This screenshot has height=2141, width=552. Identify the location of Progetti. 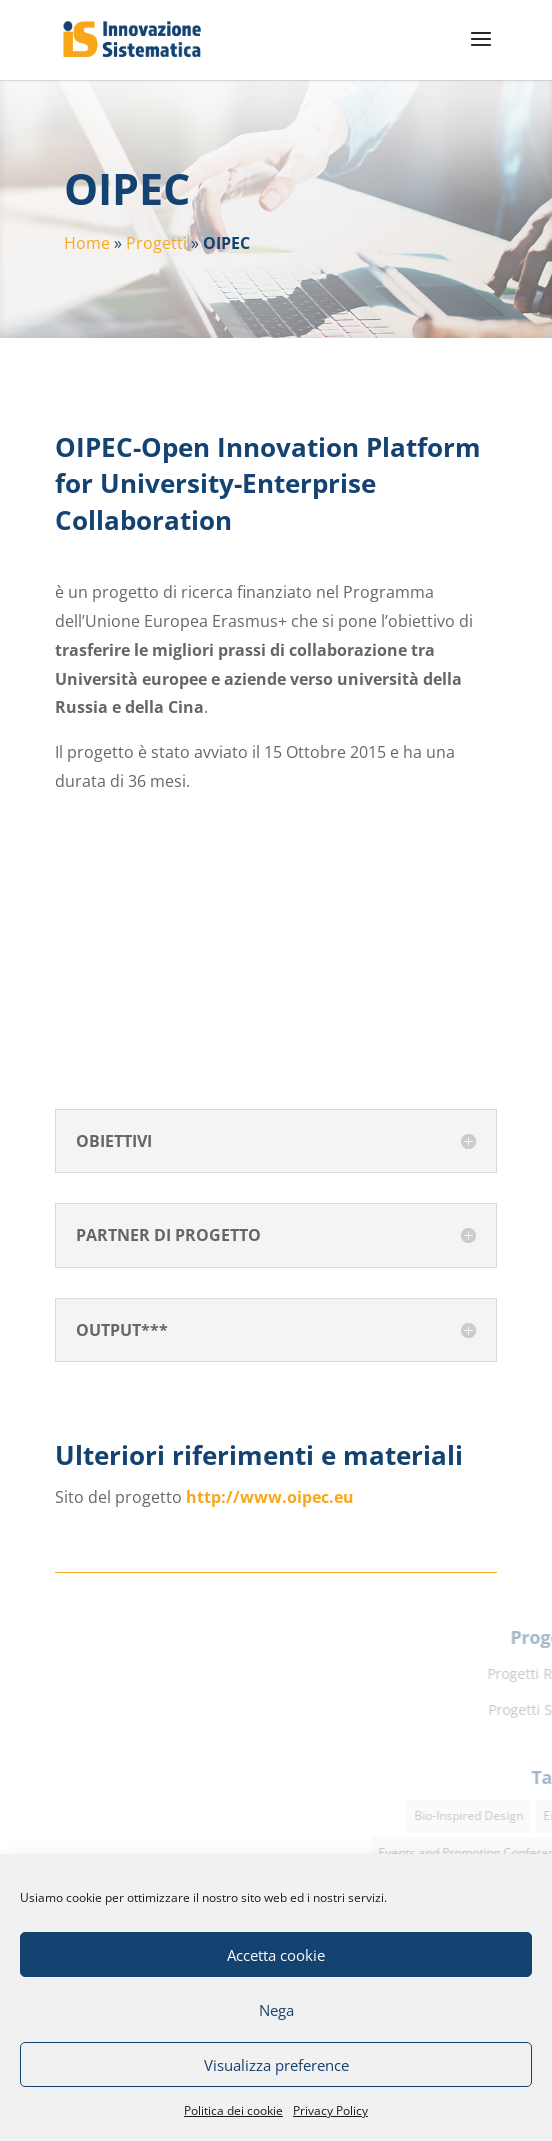
(156, 243).